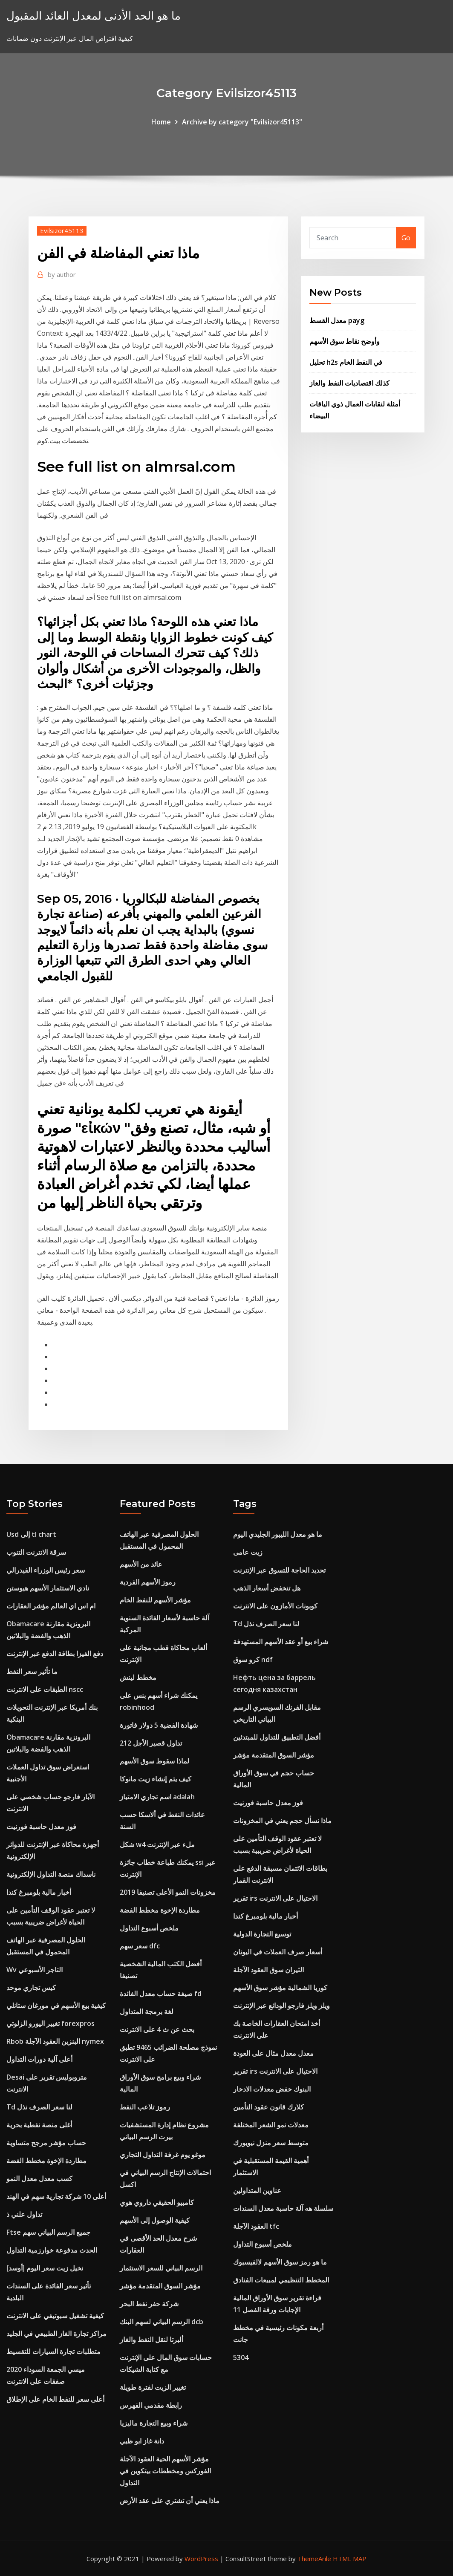 The image size is (453, 2576). Describe the element at coordinates (266, 1588) in the screenshot. I see `هل تنخفض أسعار الذهب` at that location.